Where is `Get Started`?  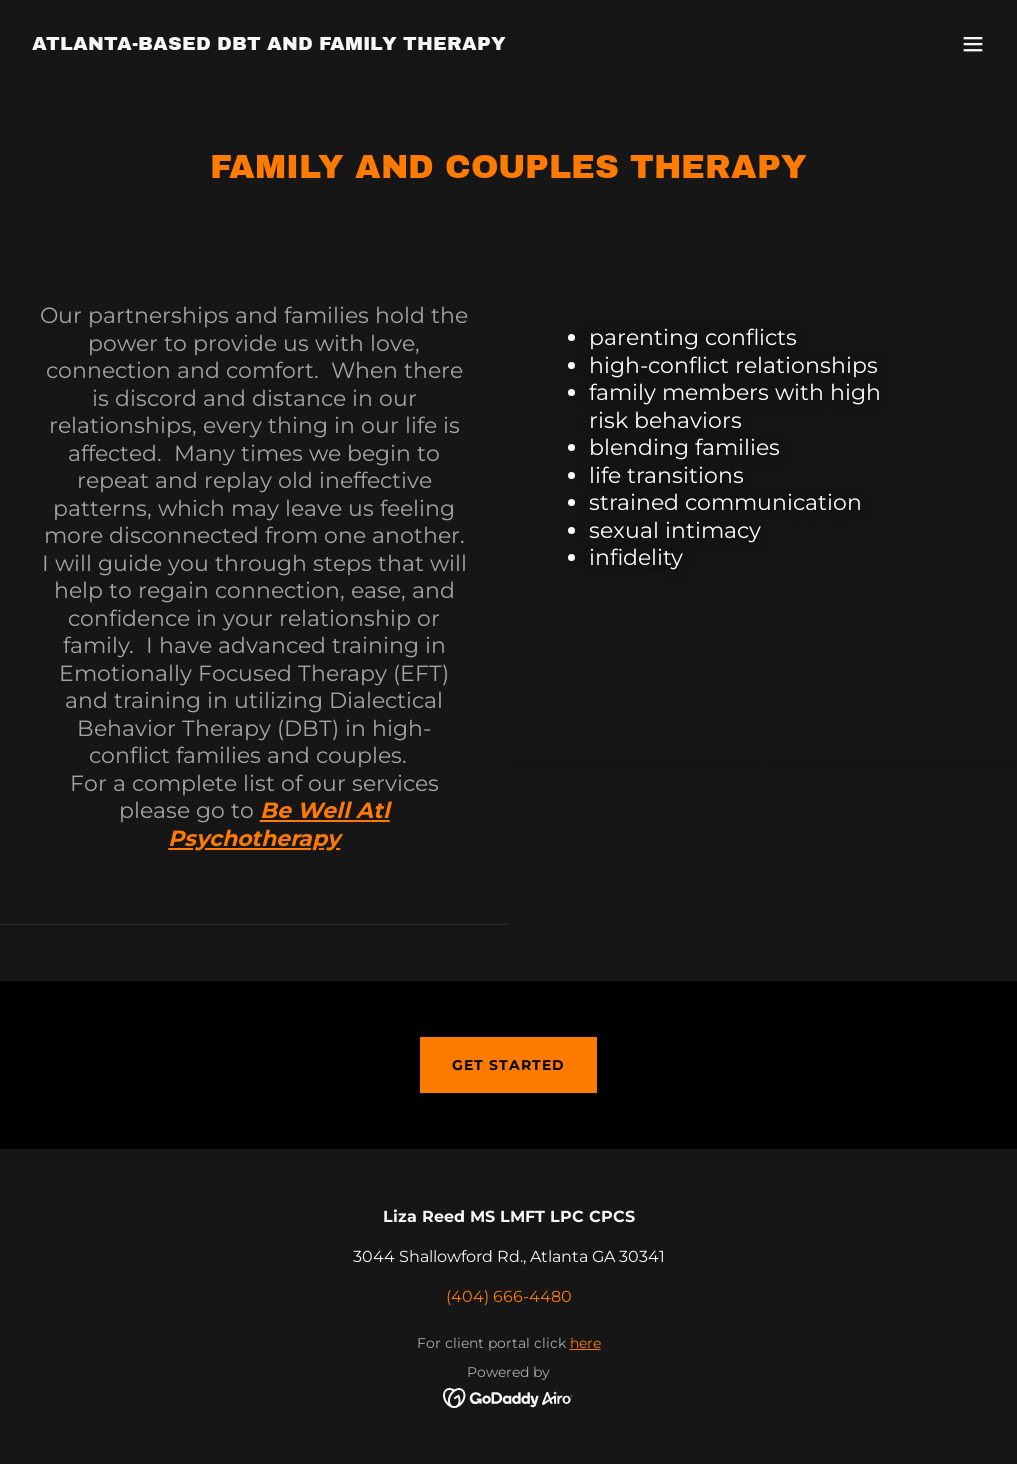
Get Started is located at coordinates (508, 1065).